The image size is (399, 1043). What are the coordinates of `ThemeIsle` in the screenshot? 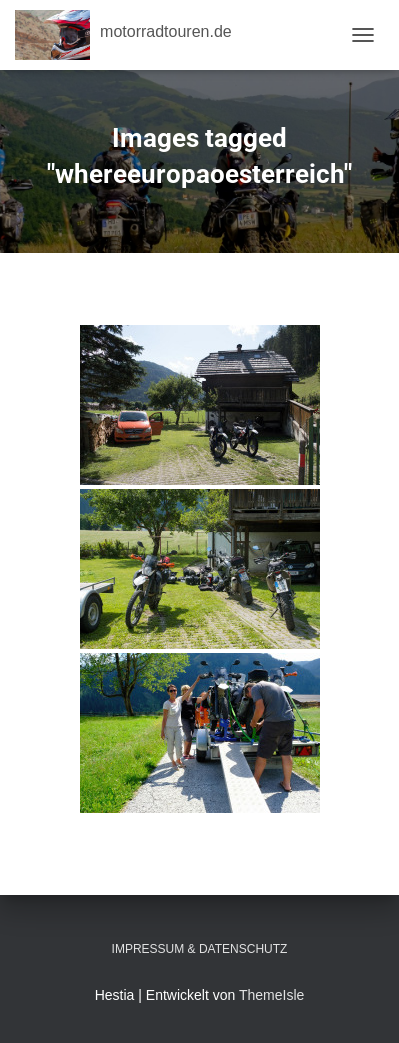 It's located at (271, 995).